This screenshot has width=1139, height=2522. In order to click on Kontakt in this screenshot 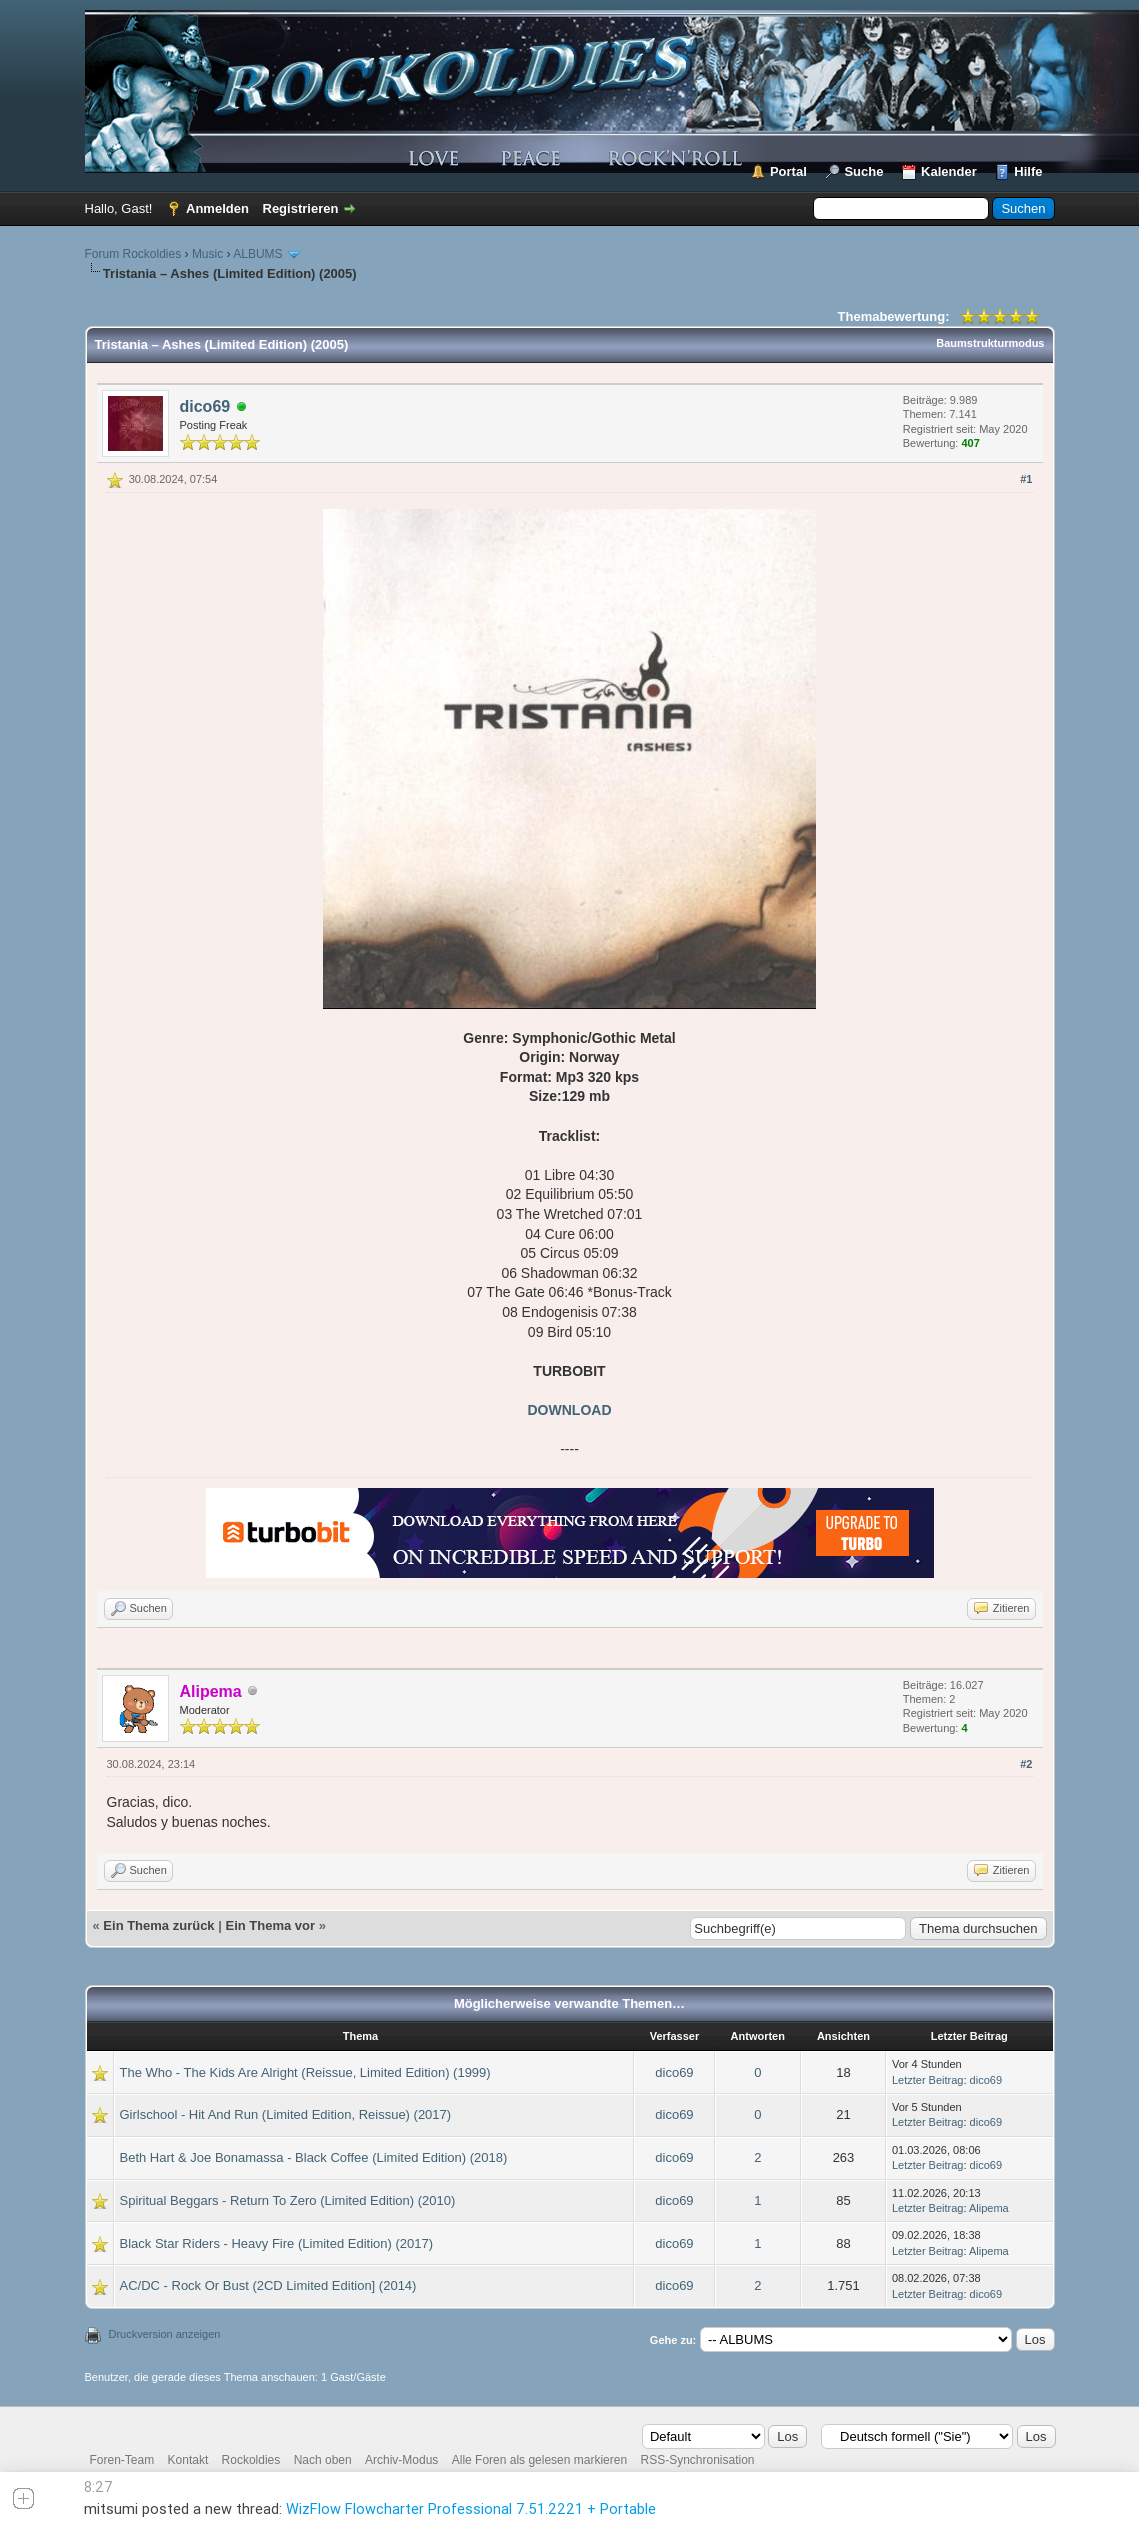, I will do `click(188, 2460)`.